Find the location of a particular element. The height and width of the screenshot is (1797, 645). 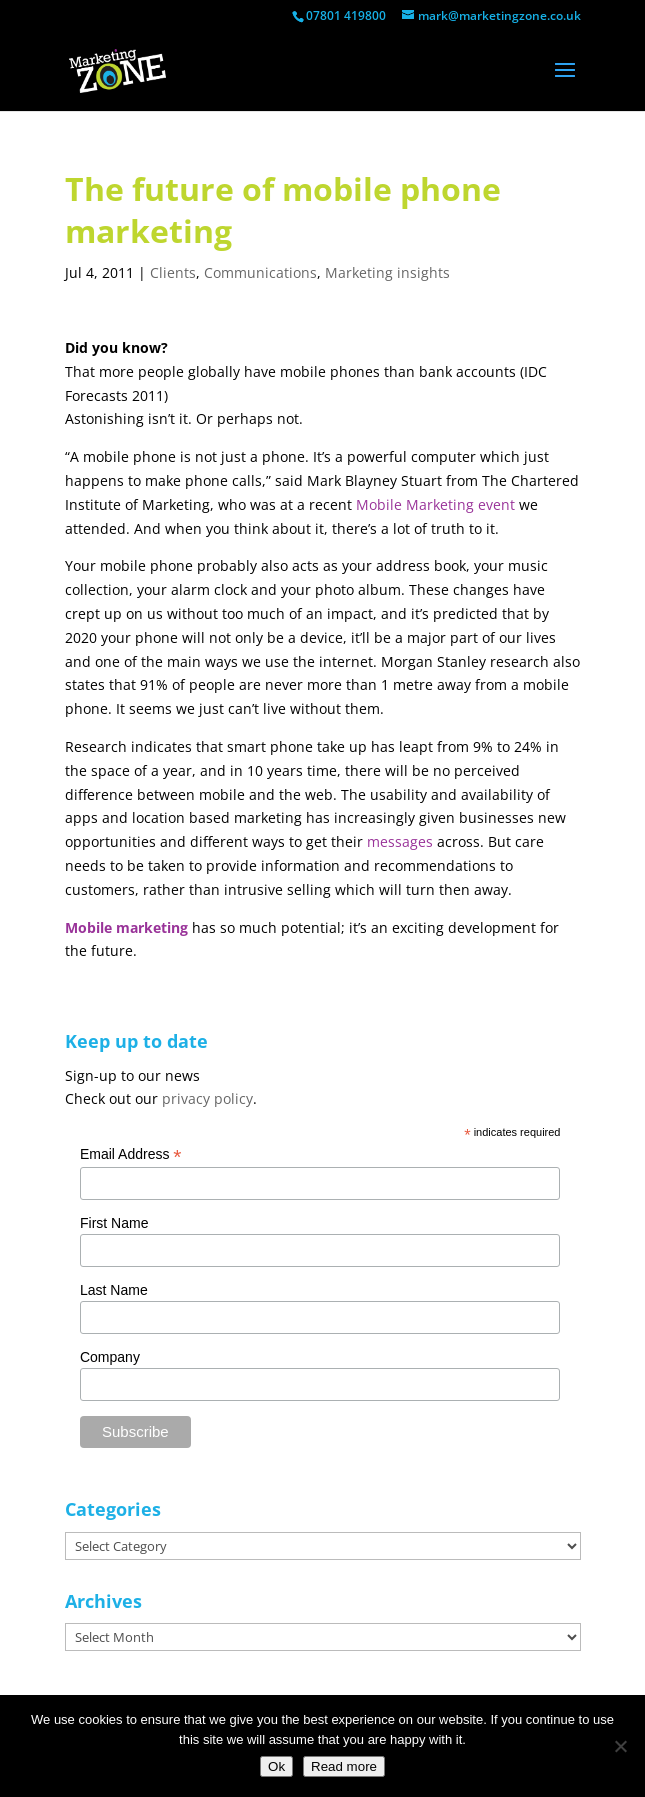

Mobile Marketing event is located at coordinates (435, 504).